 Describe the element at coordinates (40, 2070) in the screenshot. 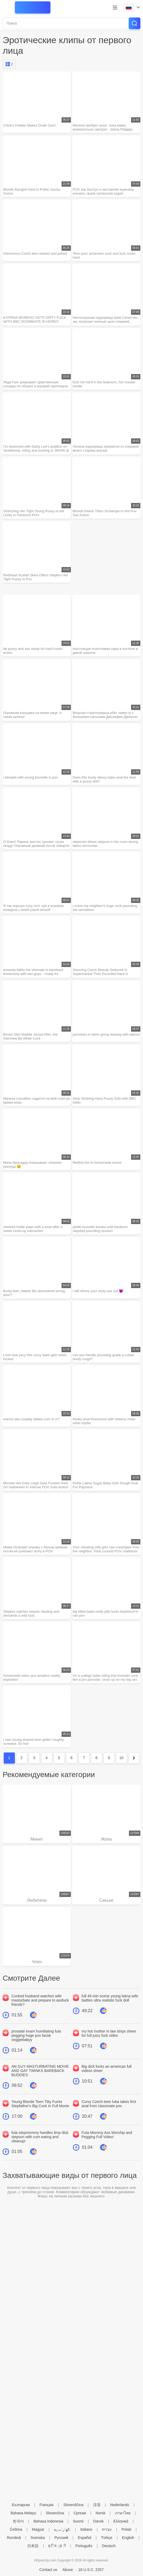

I see `AN GUY MASTURBATING MOVIE AND GAY TWINKS BAREBACK BUDDIES` at that location.